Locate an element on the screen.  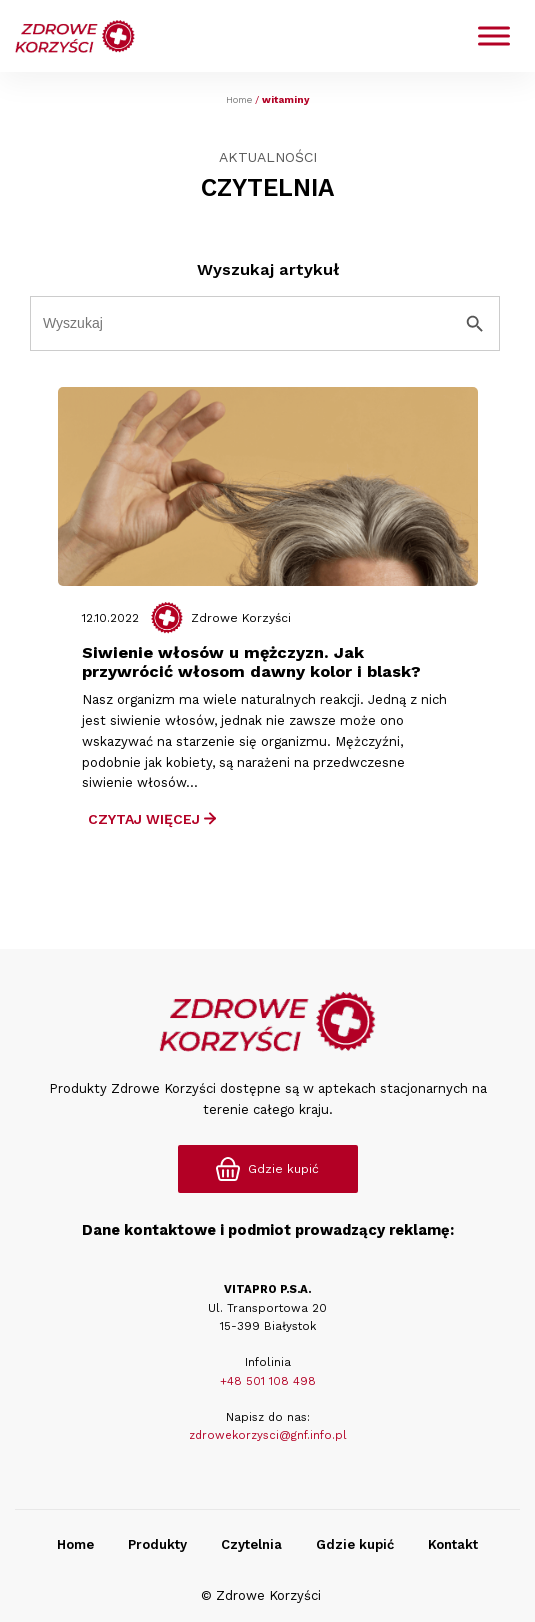
Gdzie kupić is located at coordinates (355, 1544).